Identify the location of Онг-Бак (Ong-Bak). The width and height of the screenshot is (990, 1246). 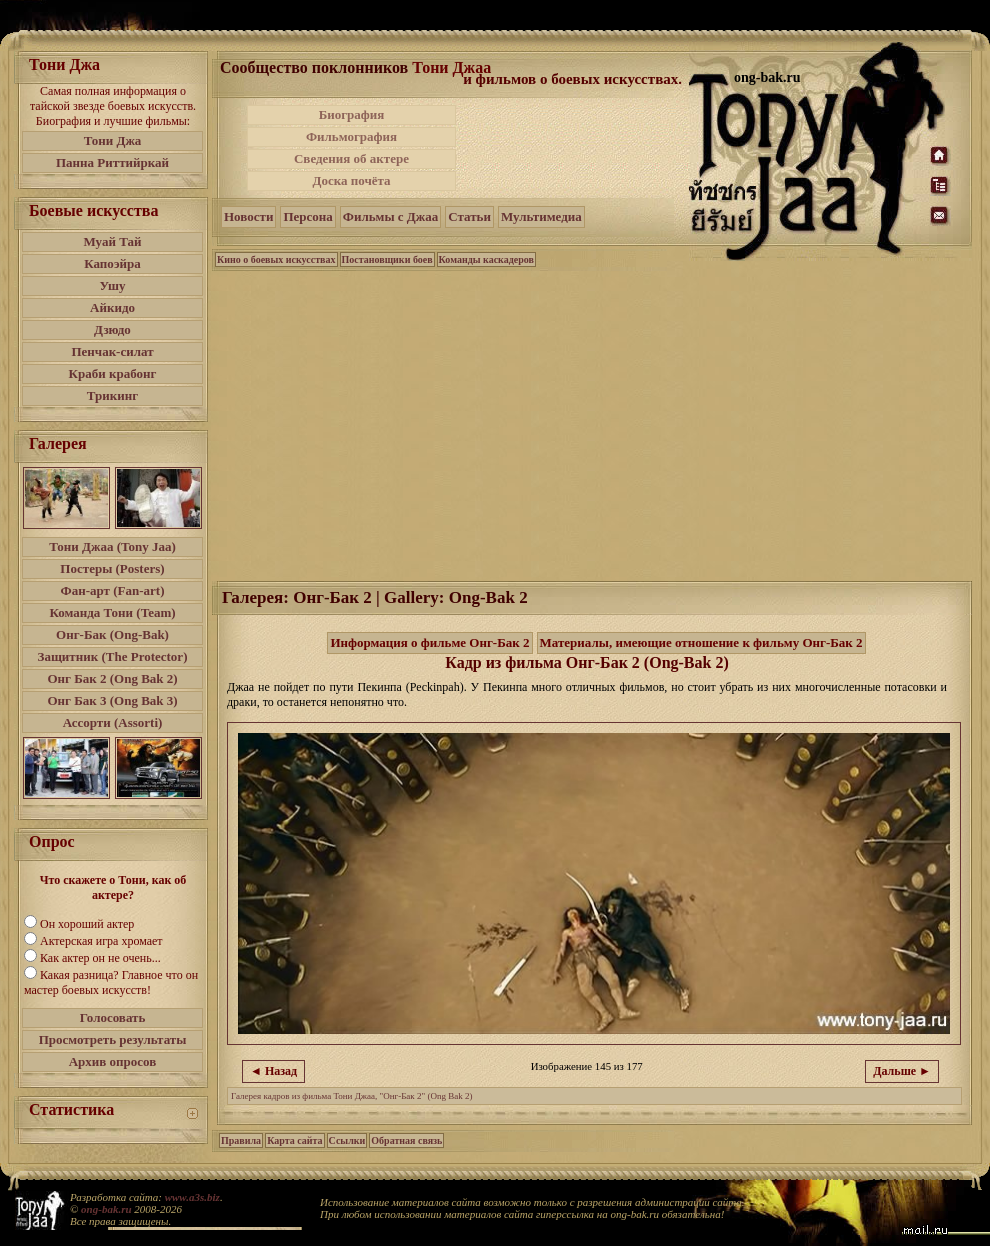
(112, 634).